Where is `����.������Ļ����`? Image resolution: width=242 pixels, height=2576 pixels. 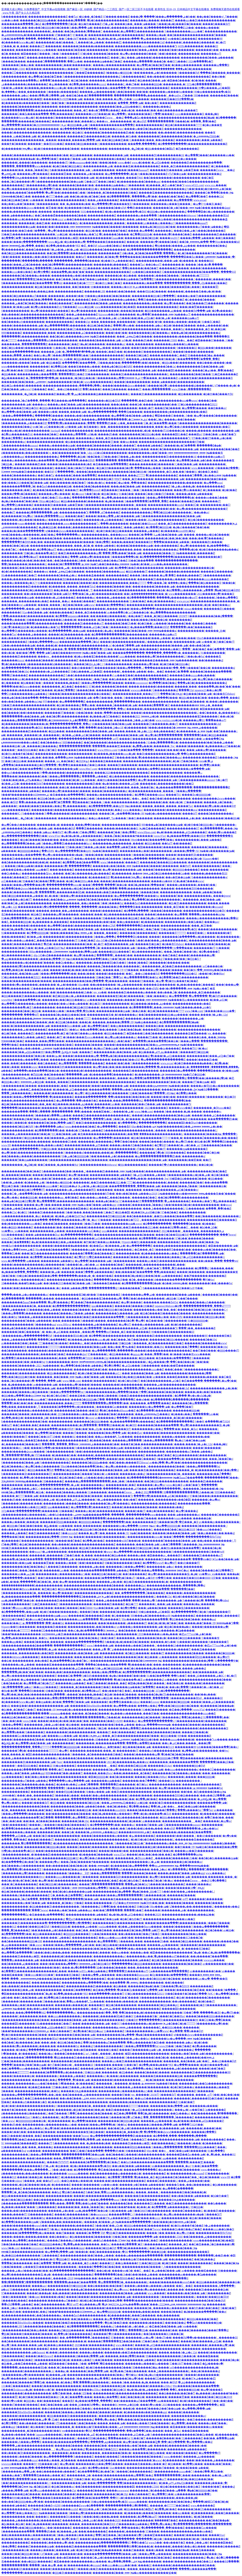
����.������Ļ���� is located at coordinates (47, 57).